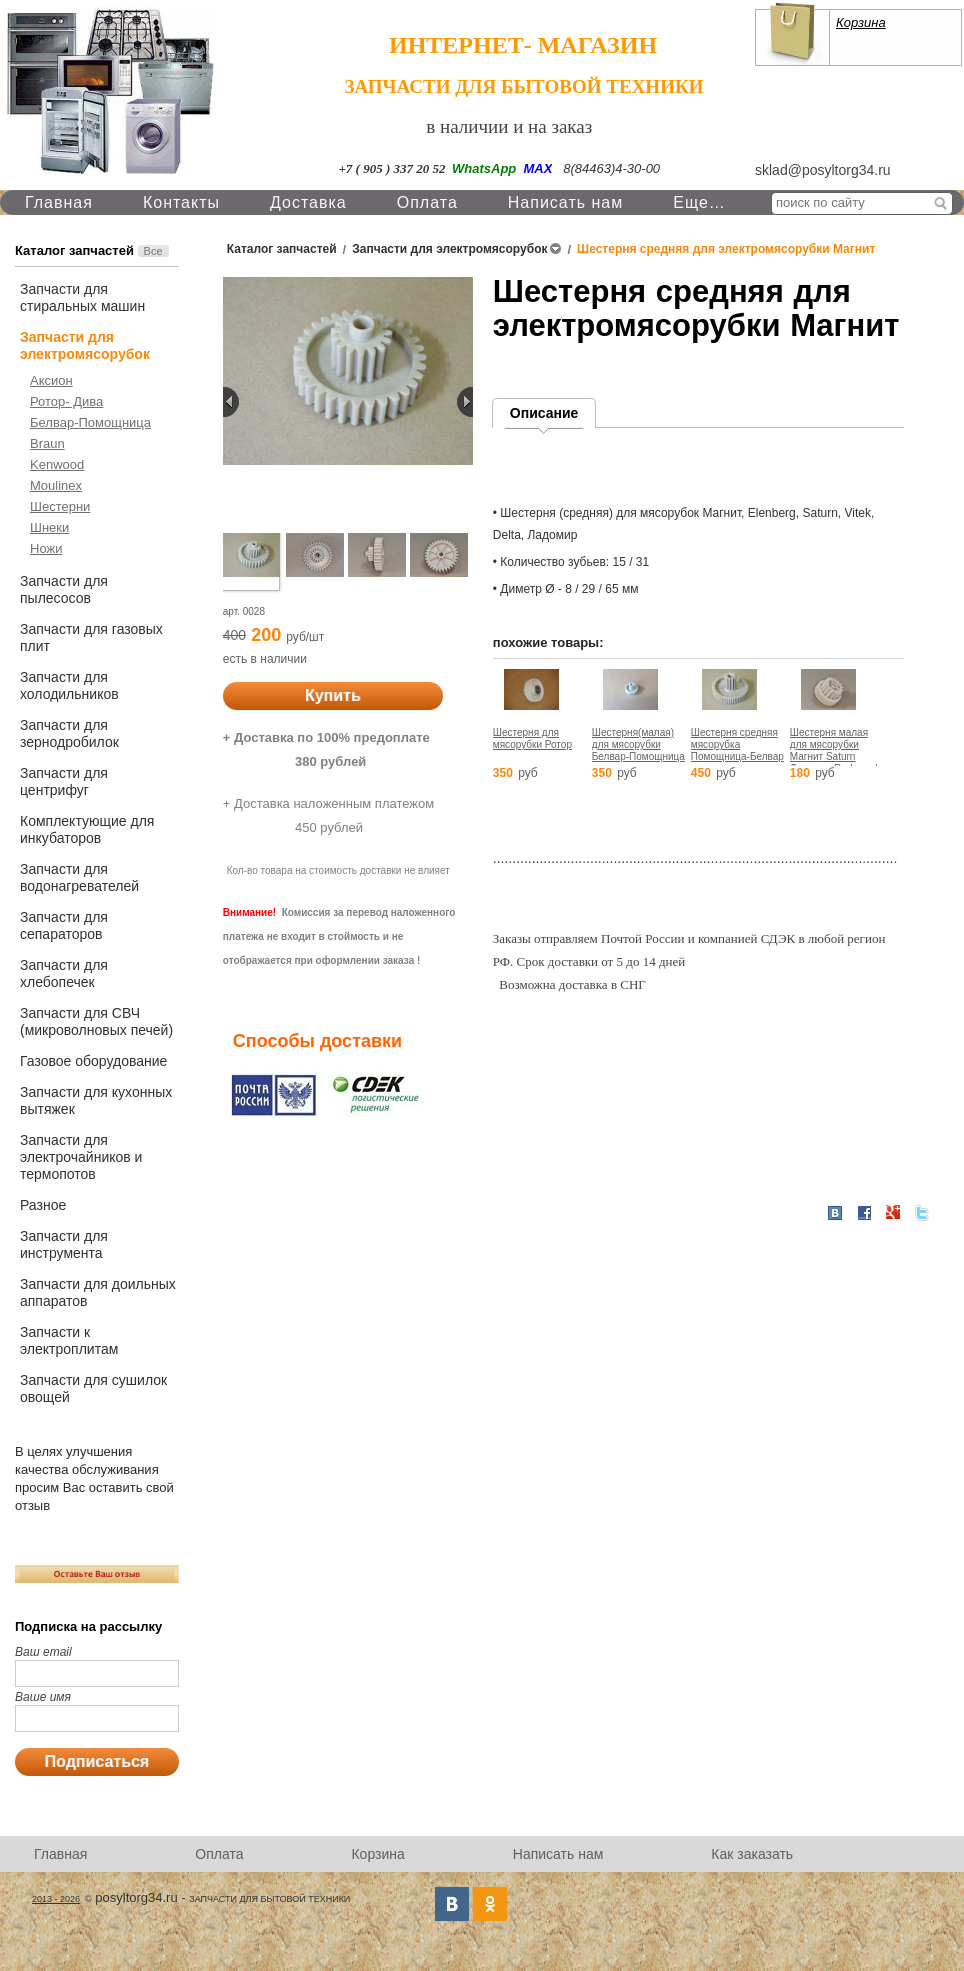 This screenshot has height=1971, width=964. Describe the element at coordinates (79, 877) in the screenshot. I see `Запчасти для водонагревателей` at that location.